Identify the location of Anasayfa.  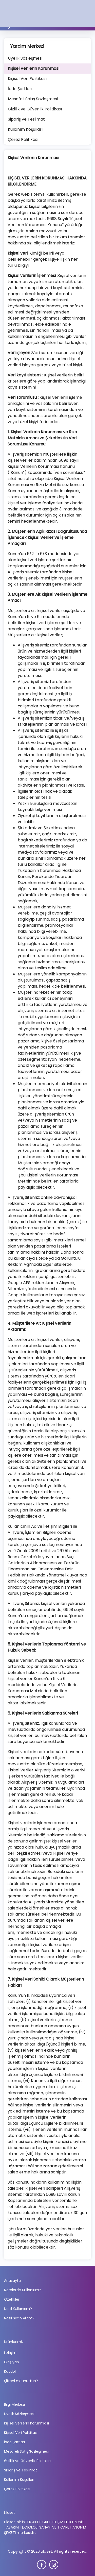
(12, 2280).